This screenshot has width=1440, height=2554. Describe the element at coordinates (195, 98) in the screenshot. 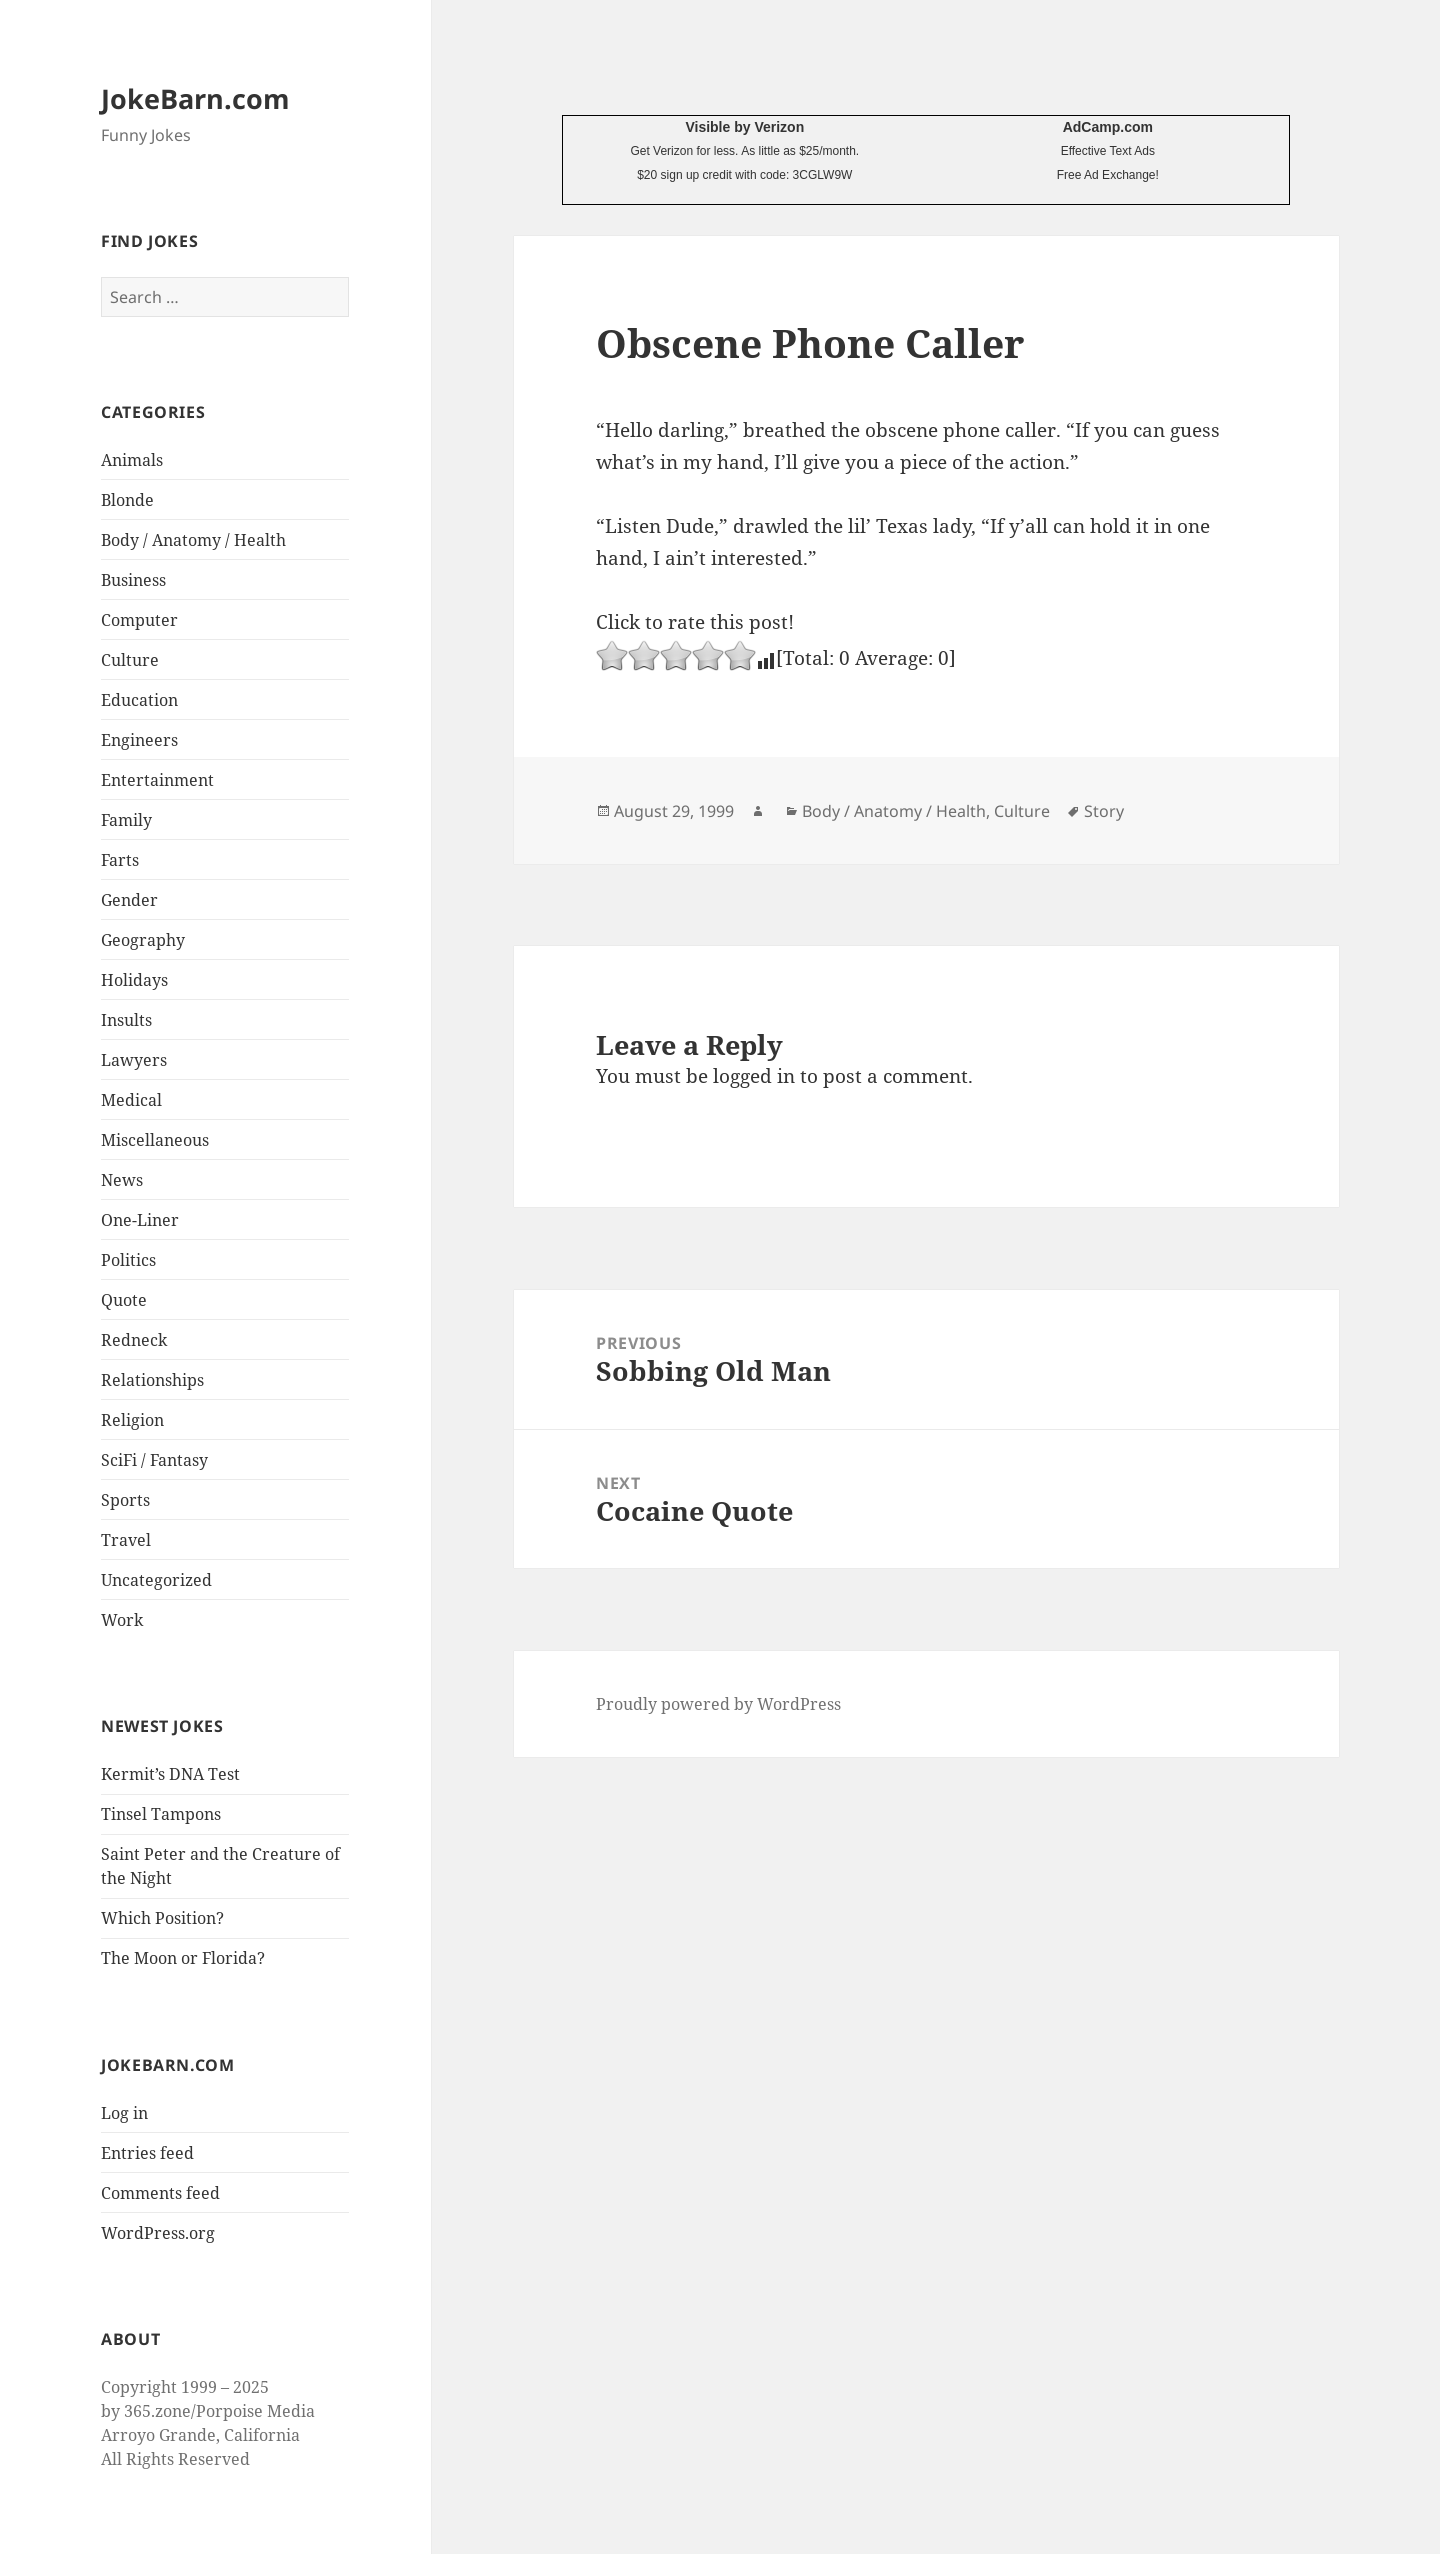

I see `JokeBarn.com` at that location.